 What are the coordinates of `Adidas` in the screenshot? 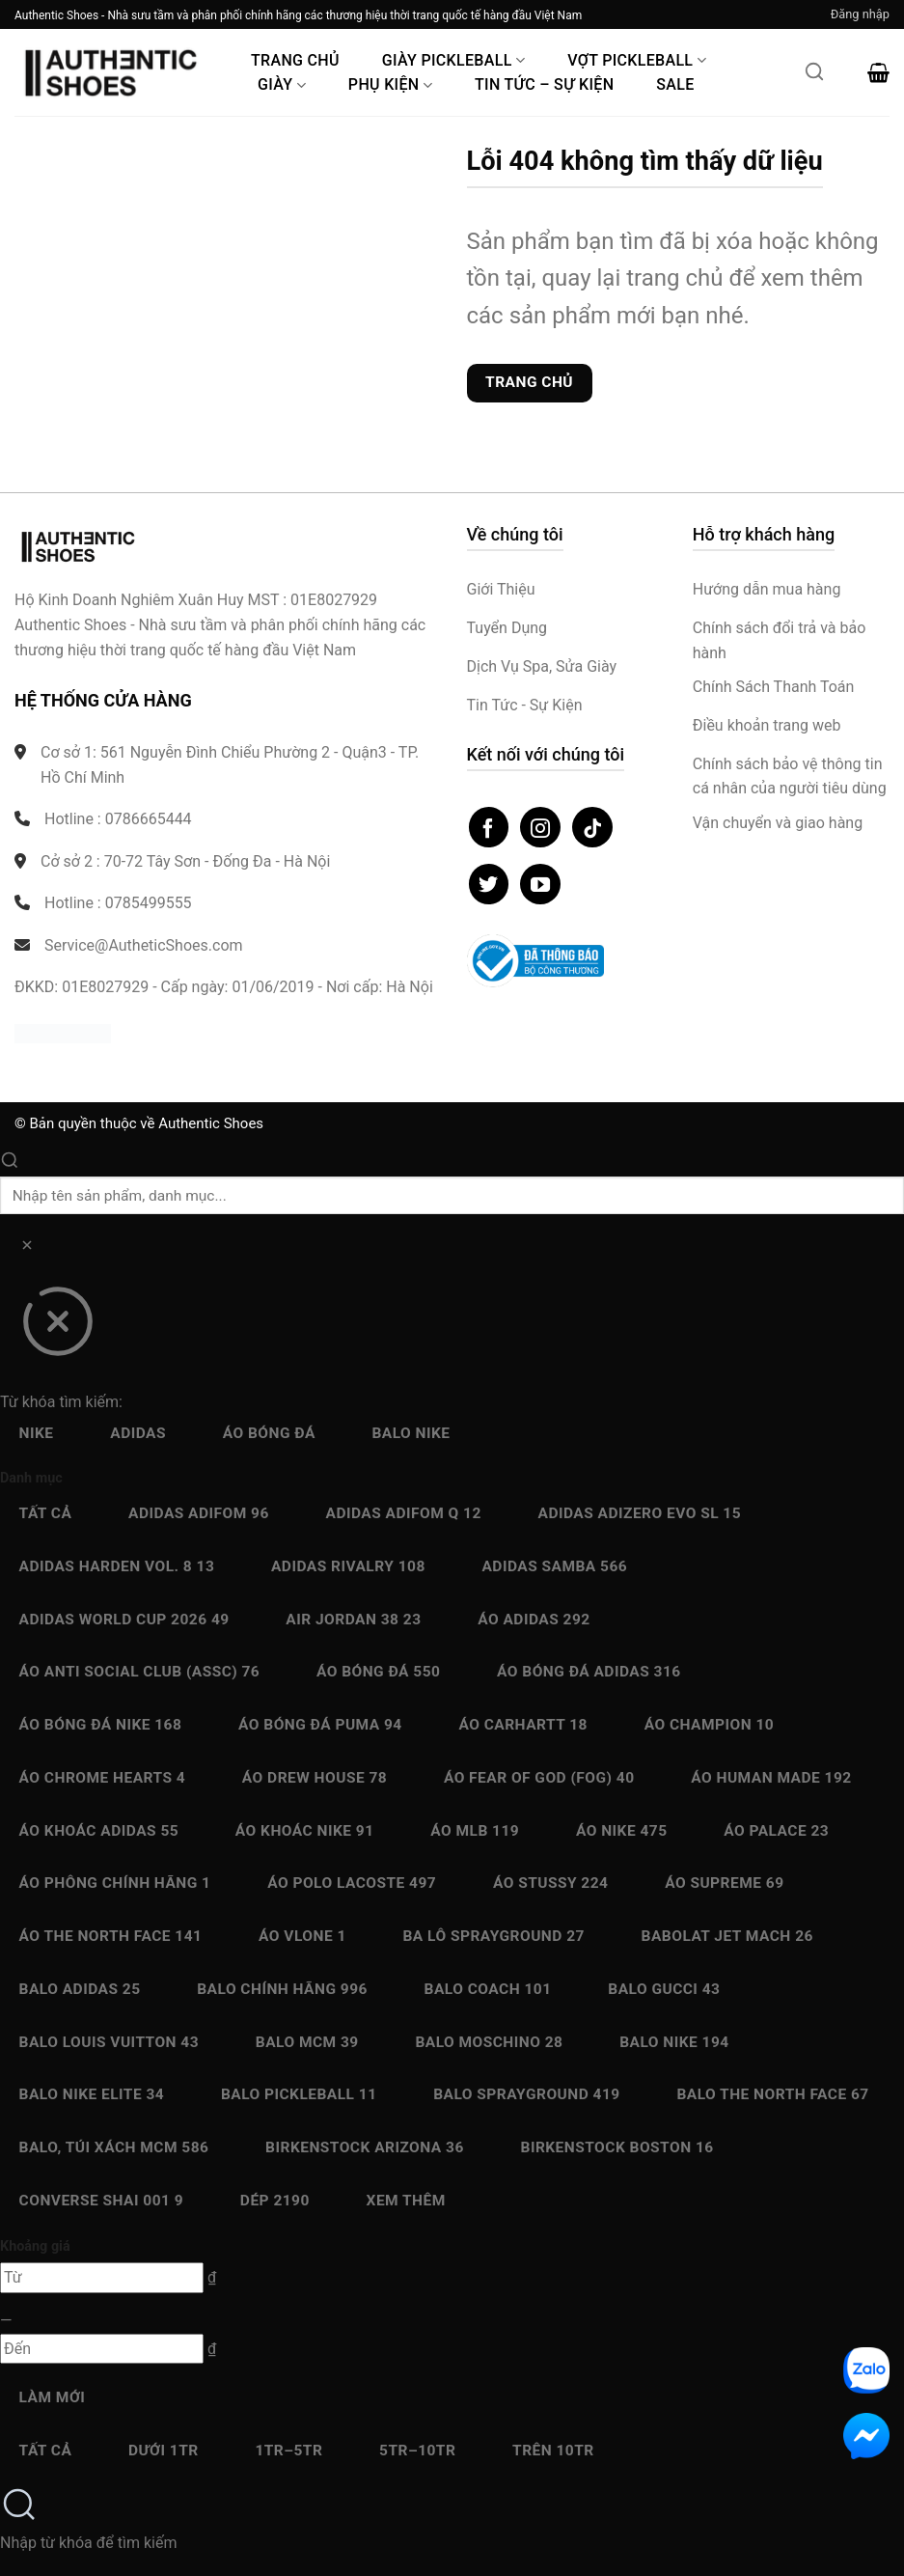 It's located at (138, 1433).